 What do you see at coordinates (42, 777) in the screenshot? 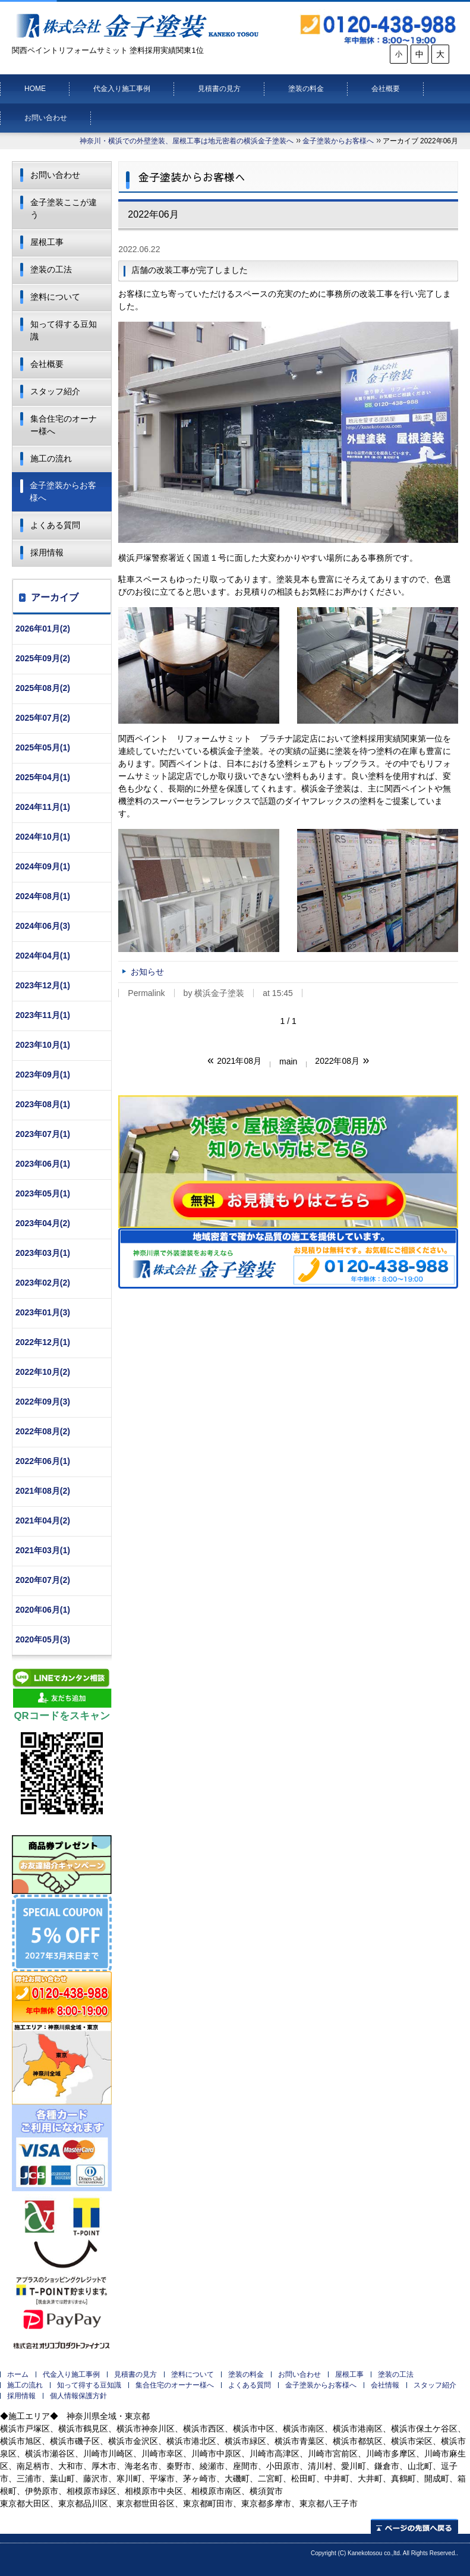
I see `2025年04月(1)` at bounding box center [42, 777].